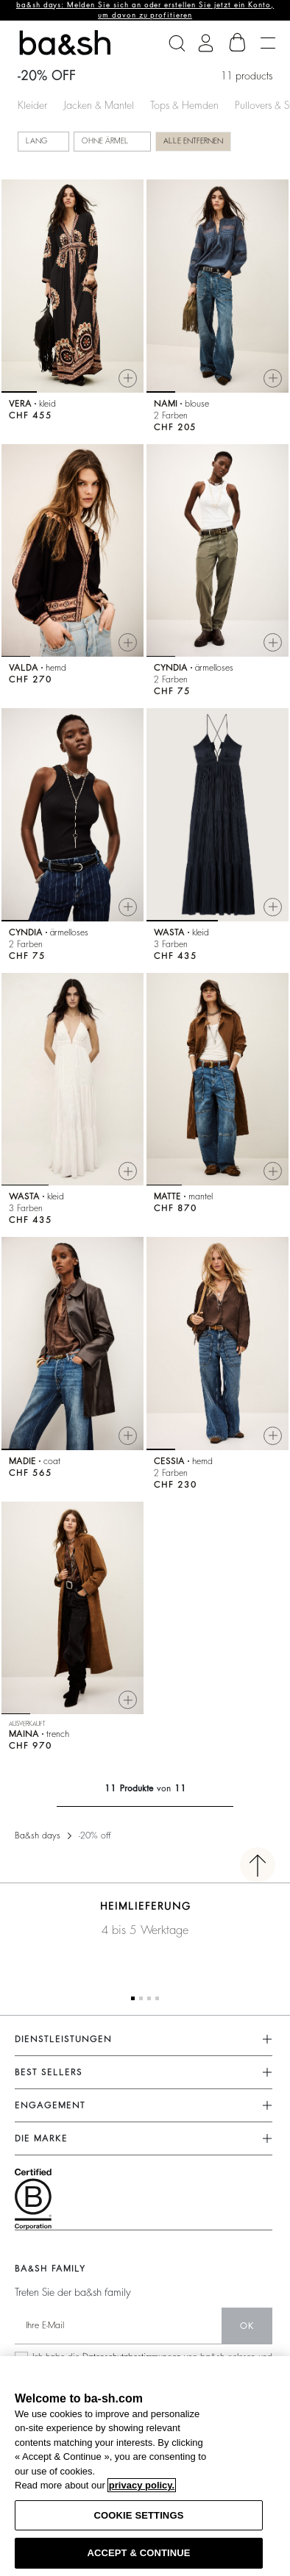 The height and width of the screenshot is (2576, 290). What do you see at coordinates (193, 141) in the screenshot?
I see `Alle entfernen` at bounding box center [193, 141].